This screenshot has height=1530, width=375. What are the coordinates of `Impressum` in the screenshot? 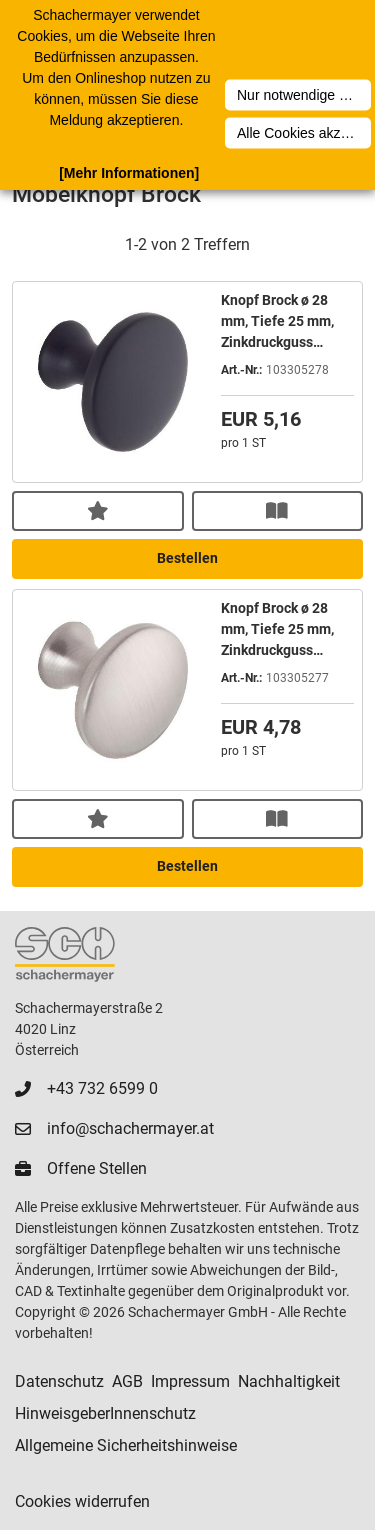 It's located at (190, 1381).